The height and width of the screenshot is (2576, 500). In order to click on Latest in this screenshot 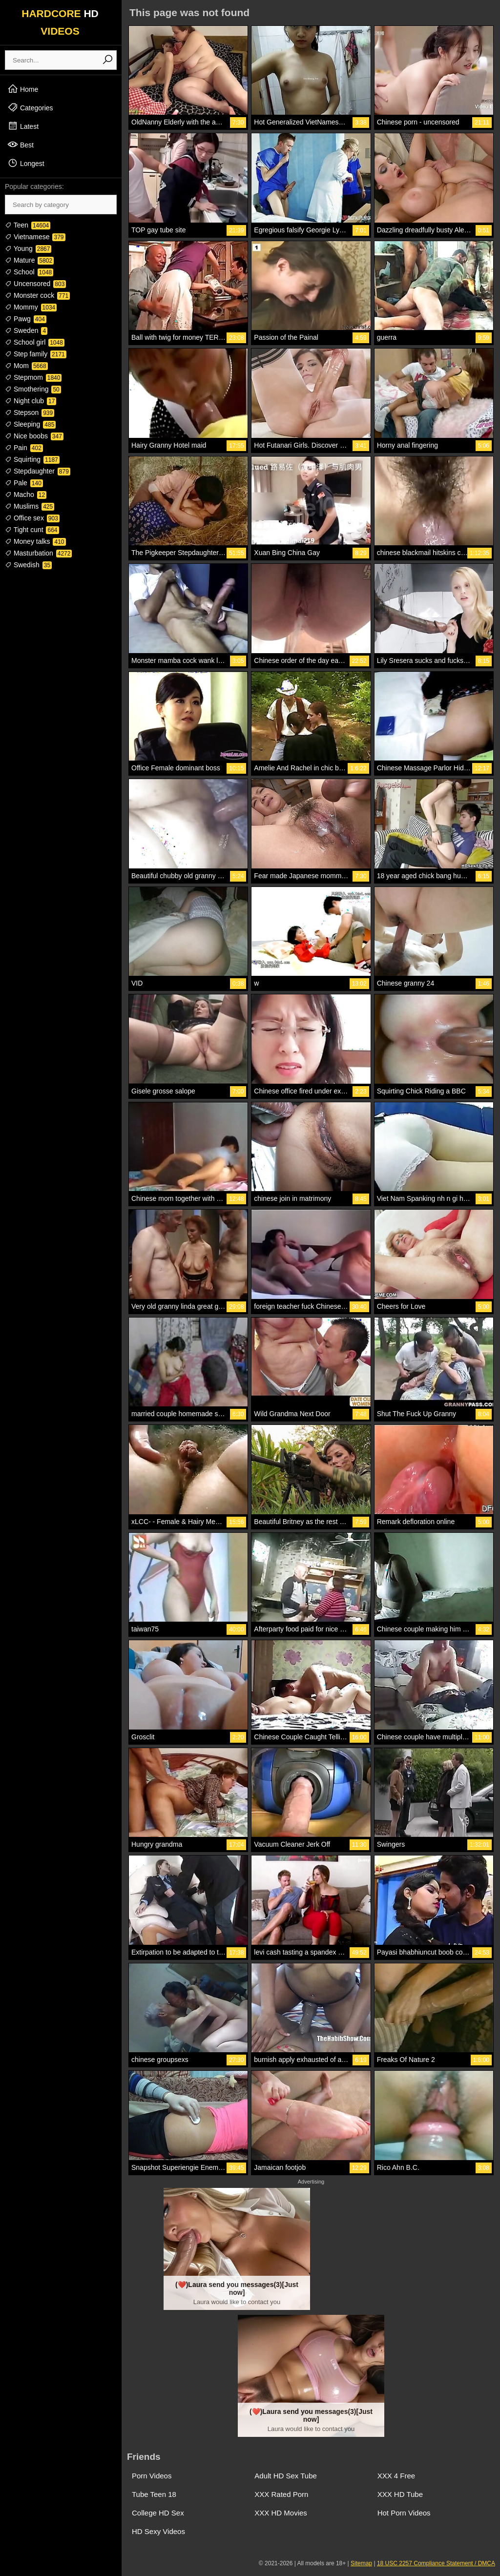, I will do `click(23, 126)`.